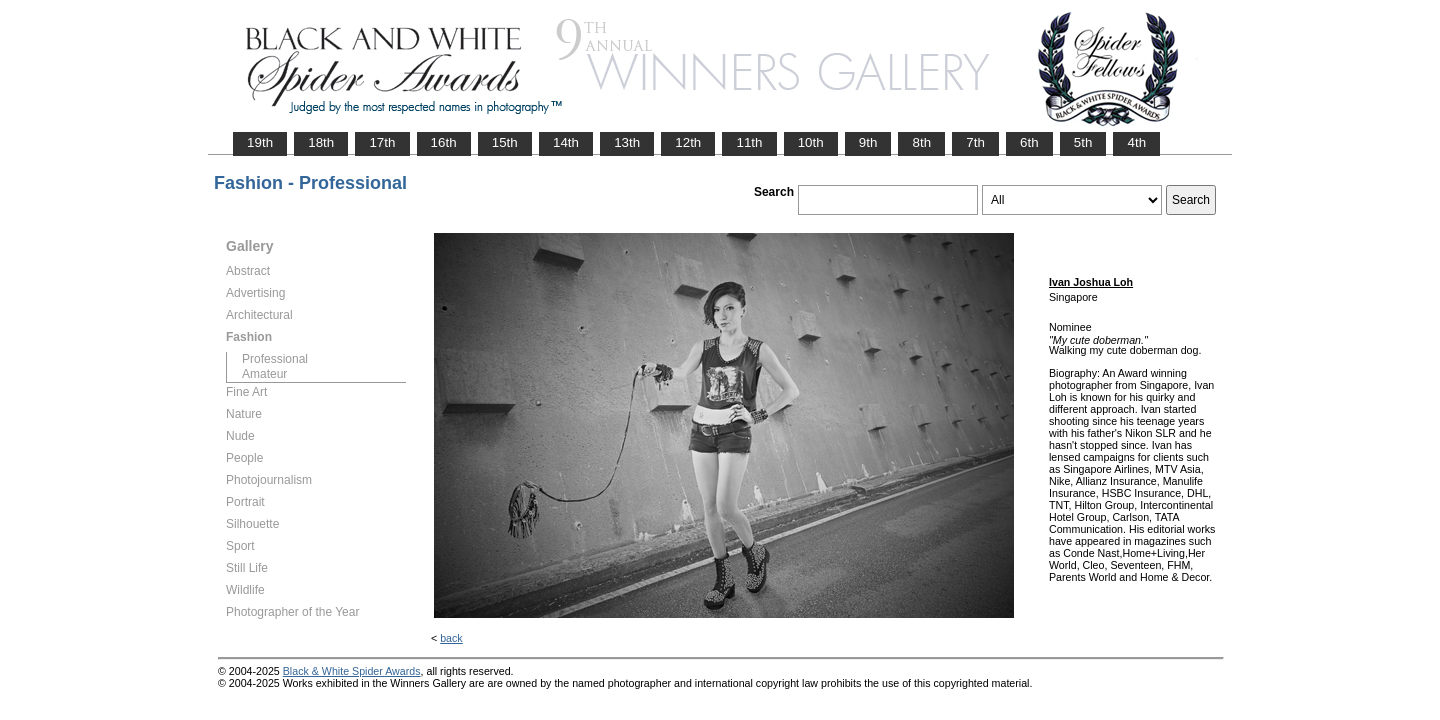 The width and height of the screenshot is (1440, 720). What do you see at coordinates (321, 142) in the screenshot?
I see `18th` at bounding box center [321, 142].